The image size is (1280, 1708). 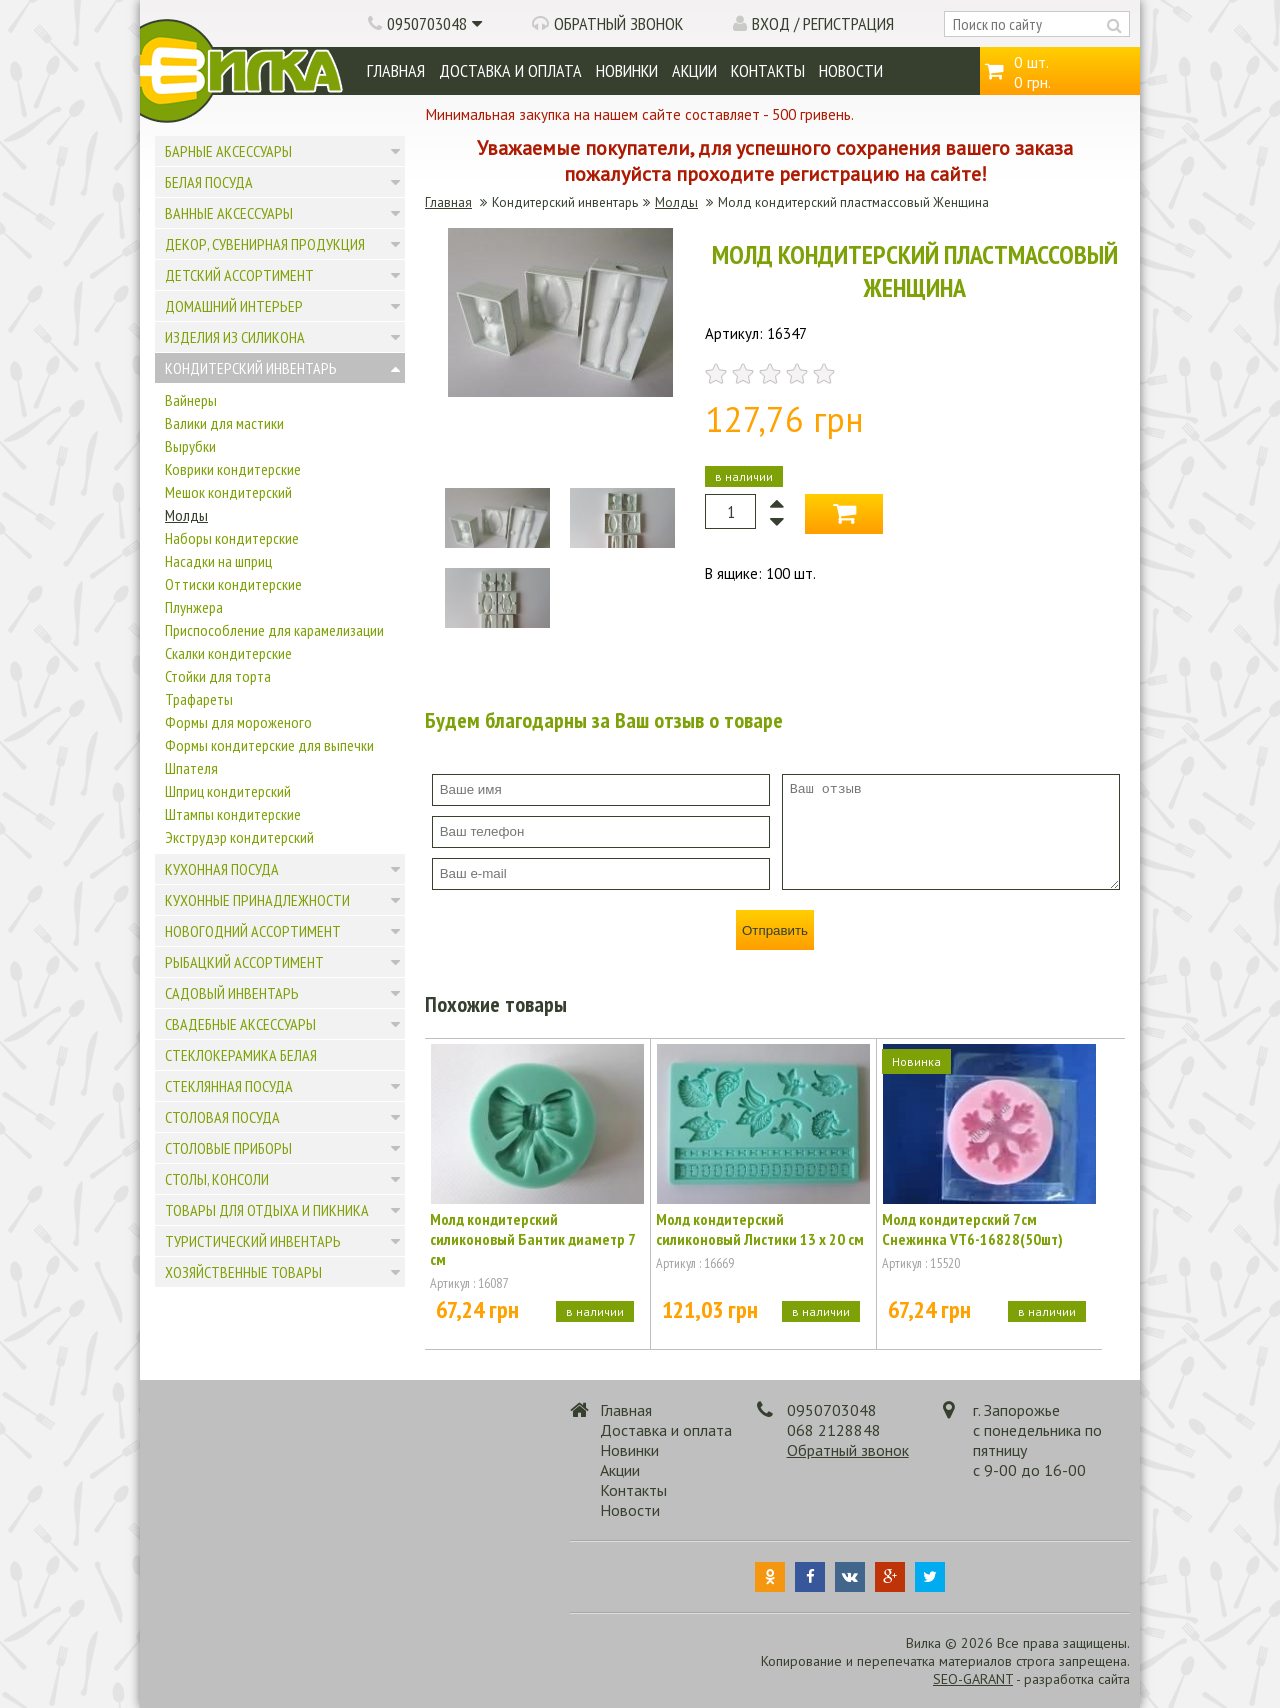 I want to click on Молд кондитерский 7см Снежинка VT6-16828(50шт), so click(x=972, y=1229).